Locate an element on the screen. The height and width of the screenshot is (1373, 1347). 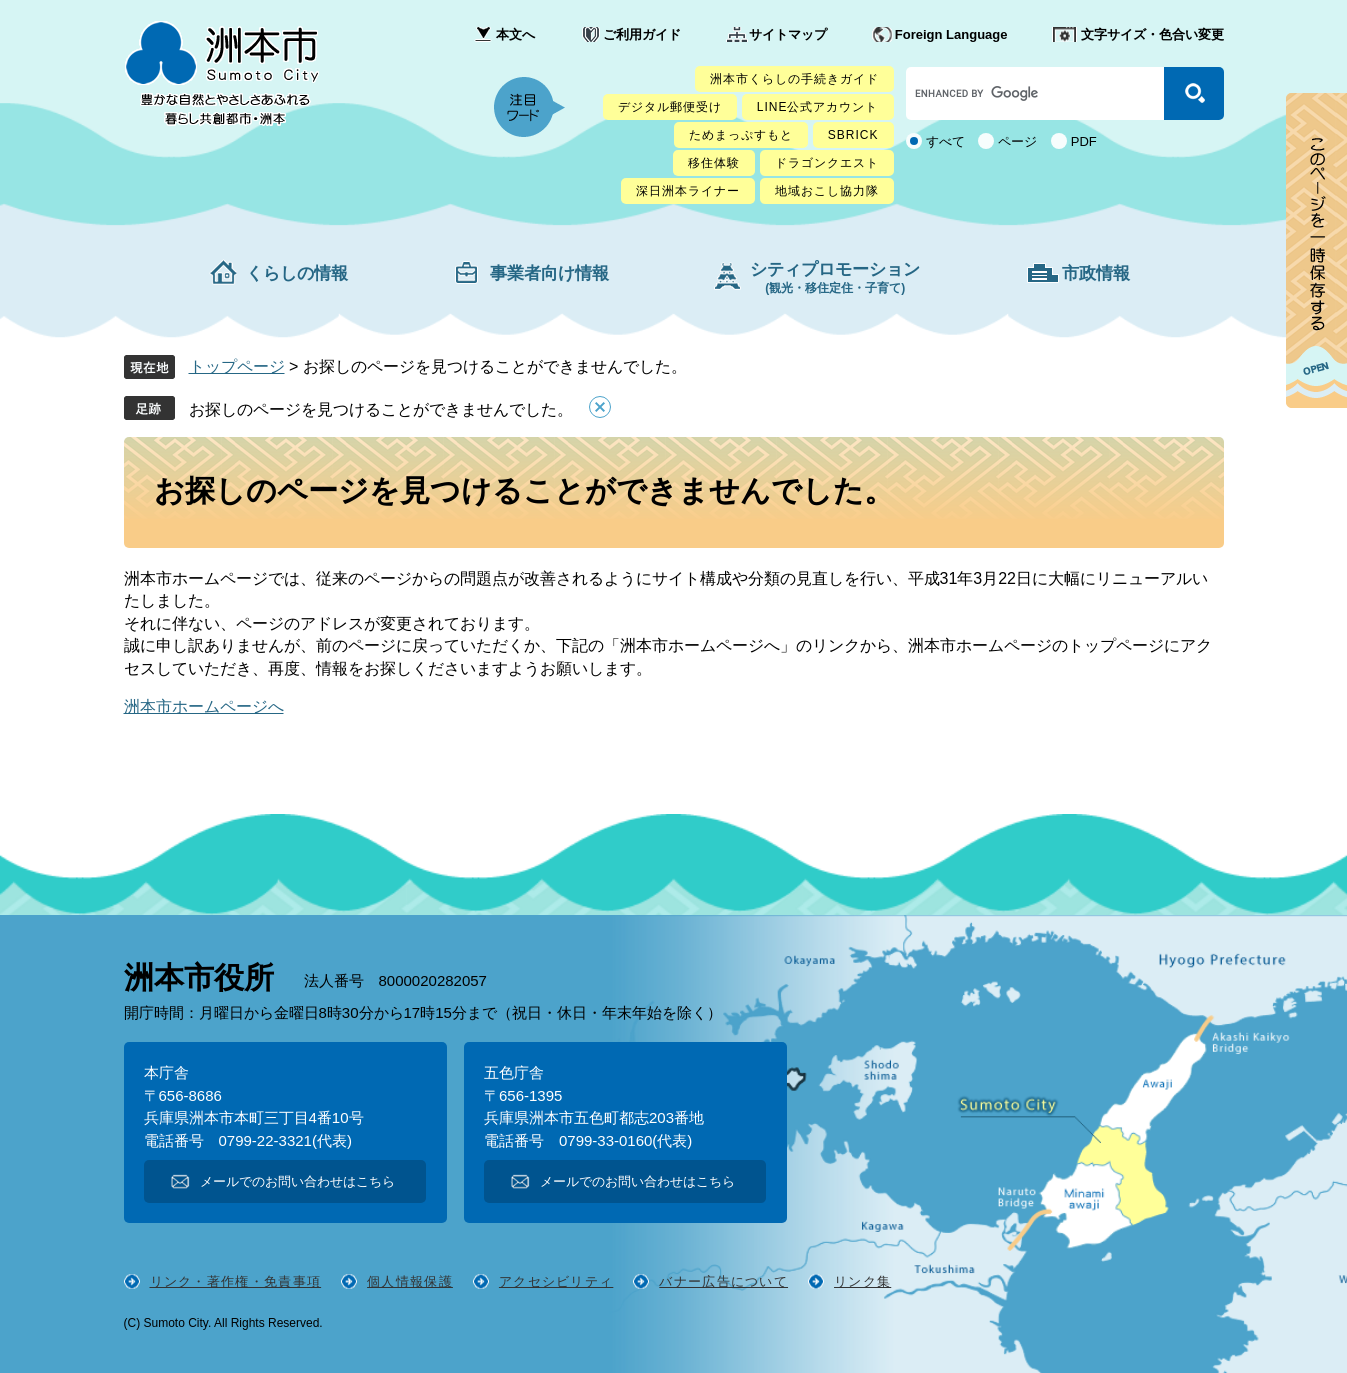
深日洲本ライナー is located at coordinates (688, 191).